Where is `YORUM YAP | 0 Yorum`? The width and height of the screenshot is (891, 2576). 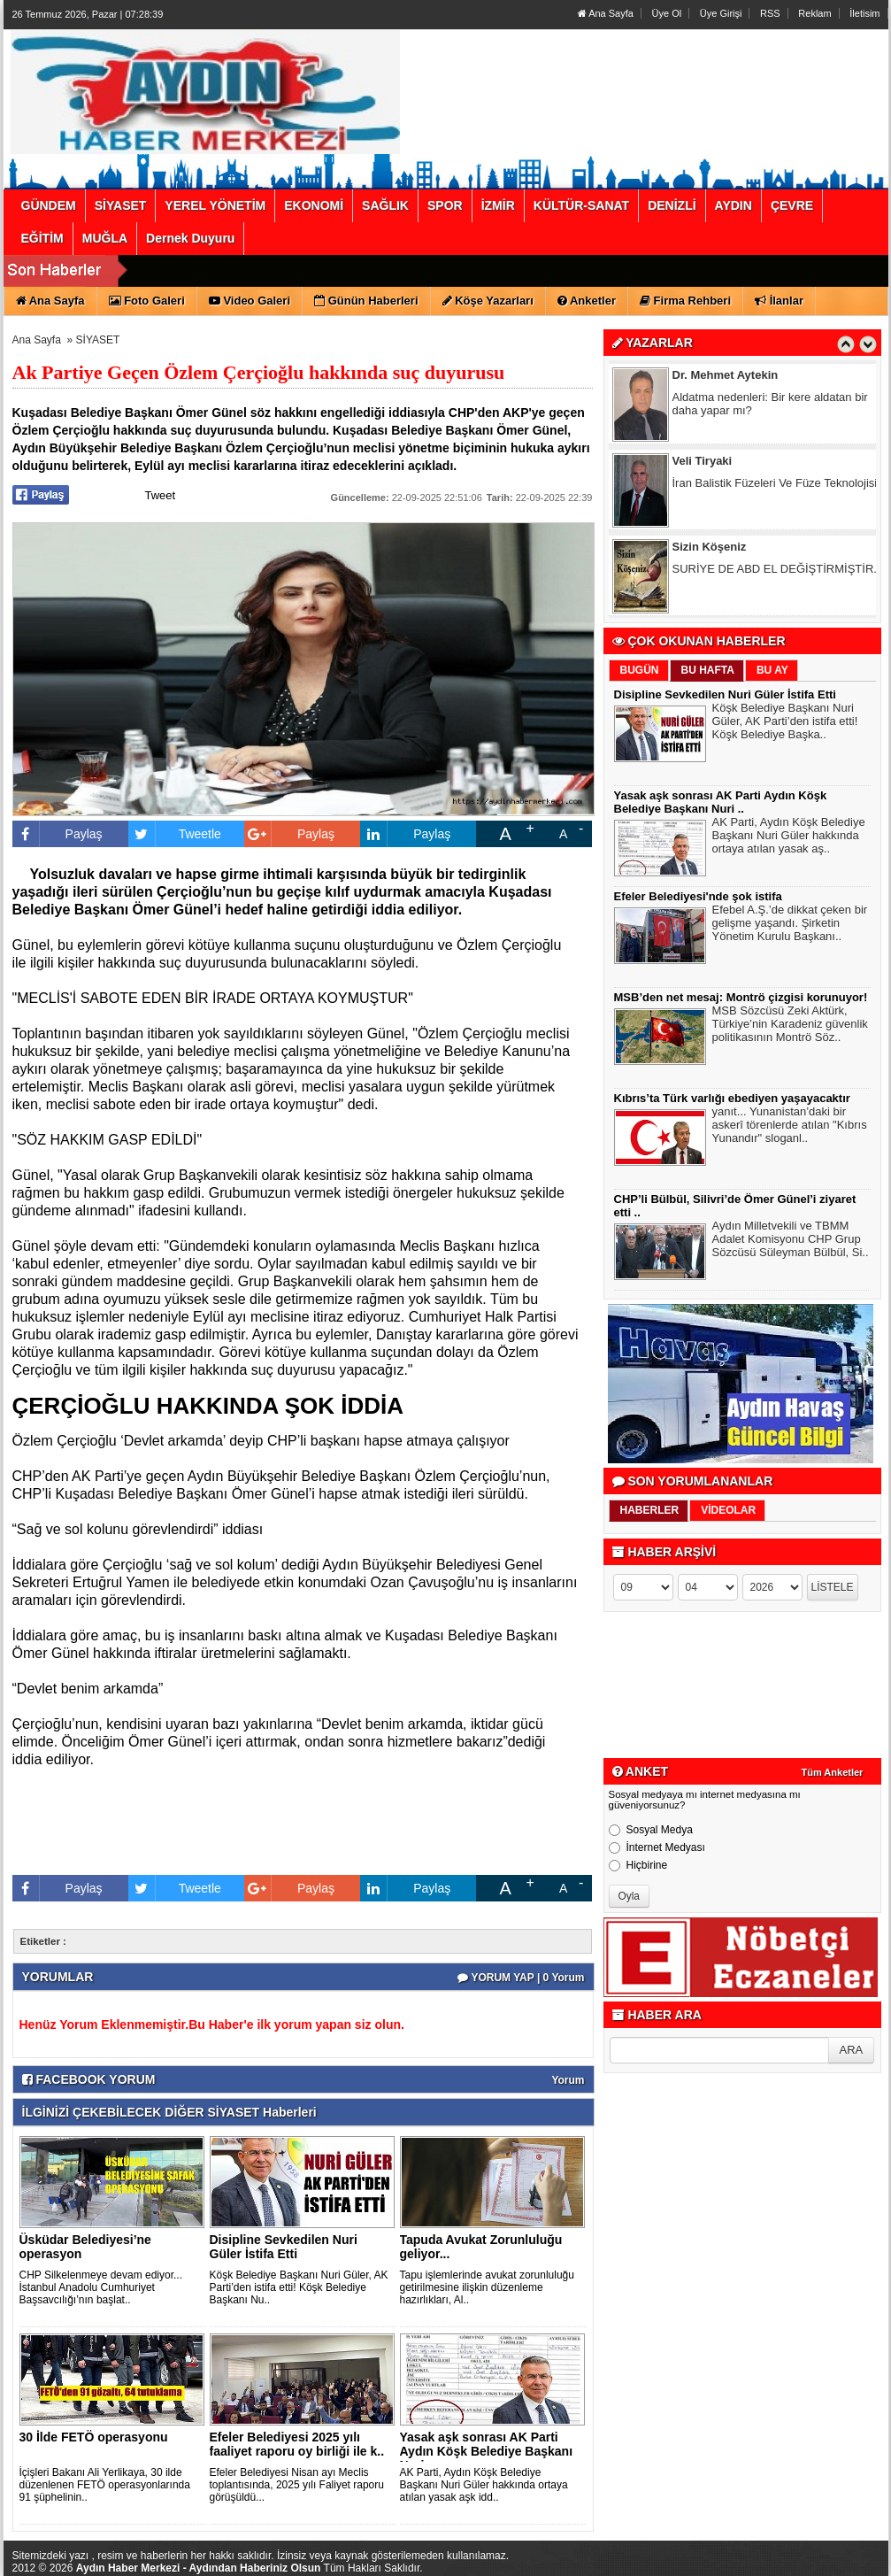
YORUM YAP | 0 Yorum is located at coordinates (520, 1977).